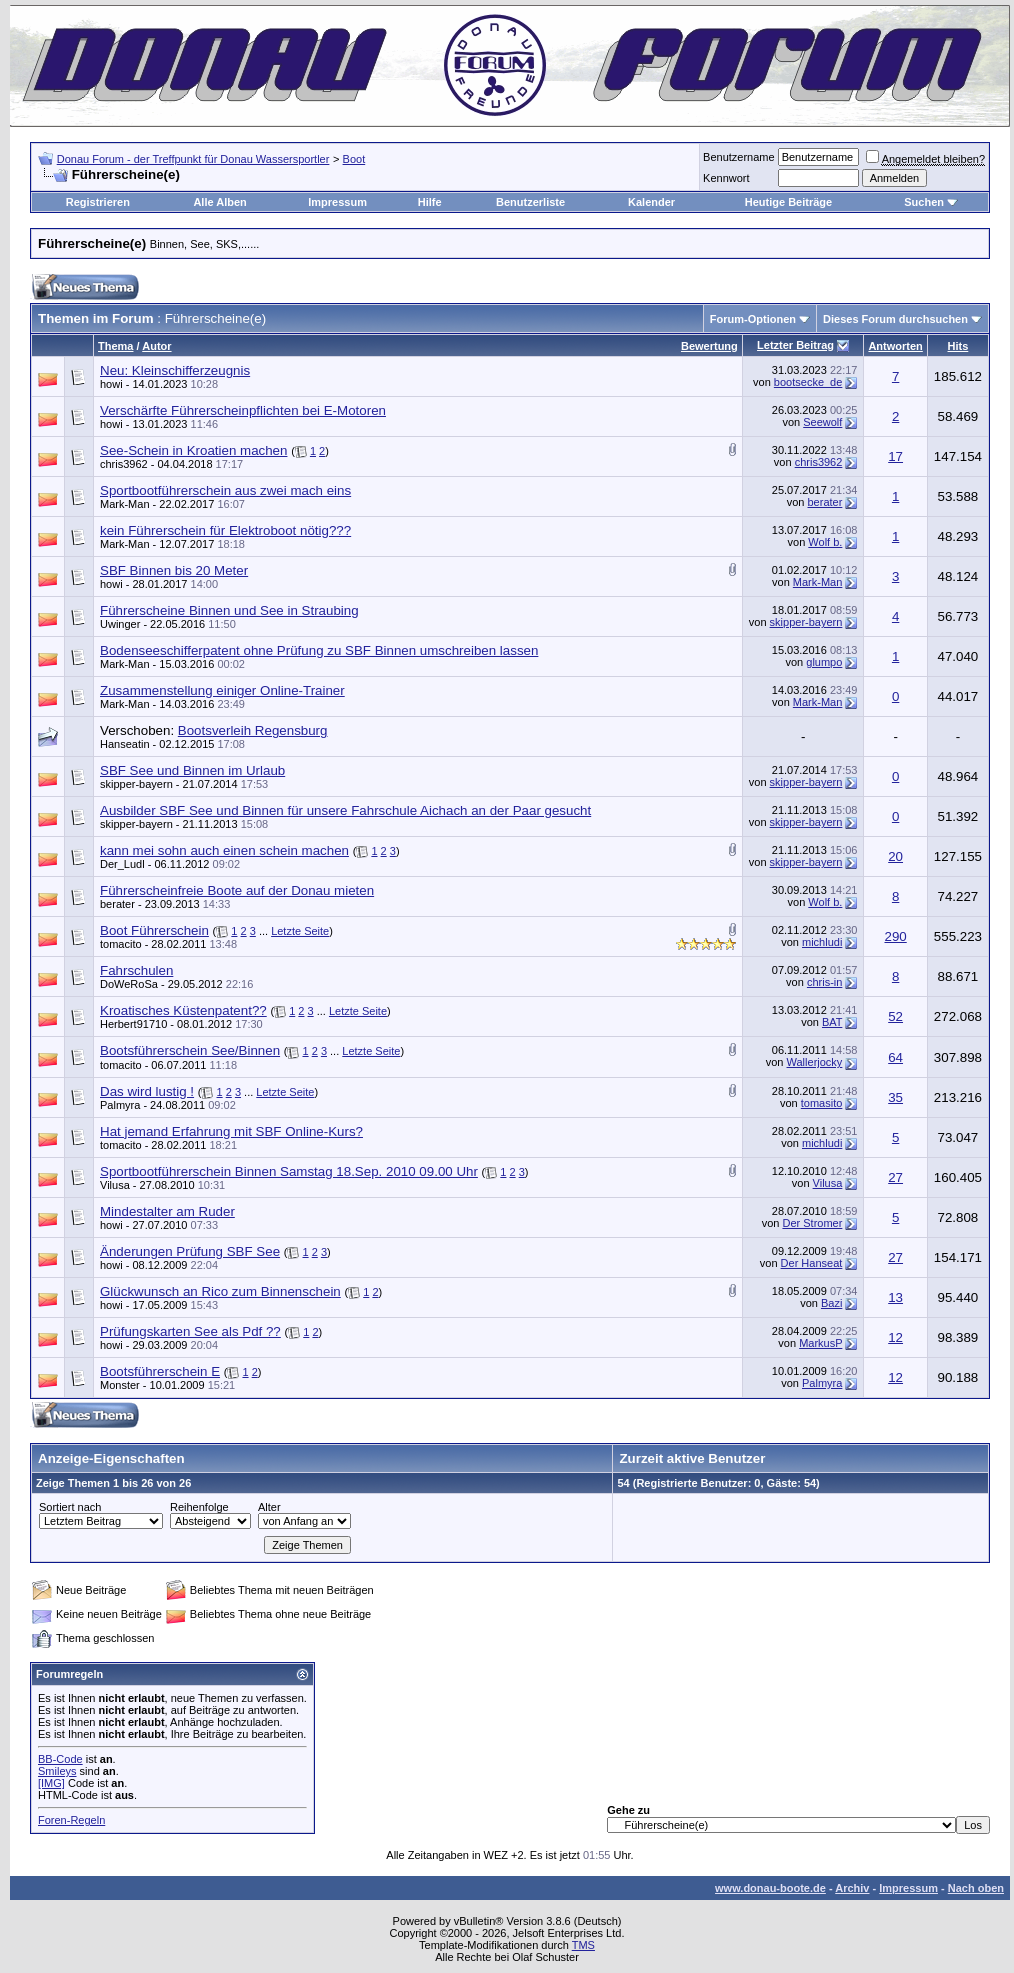  I want to click on Registrieren, so click(98, 202).